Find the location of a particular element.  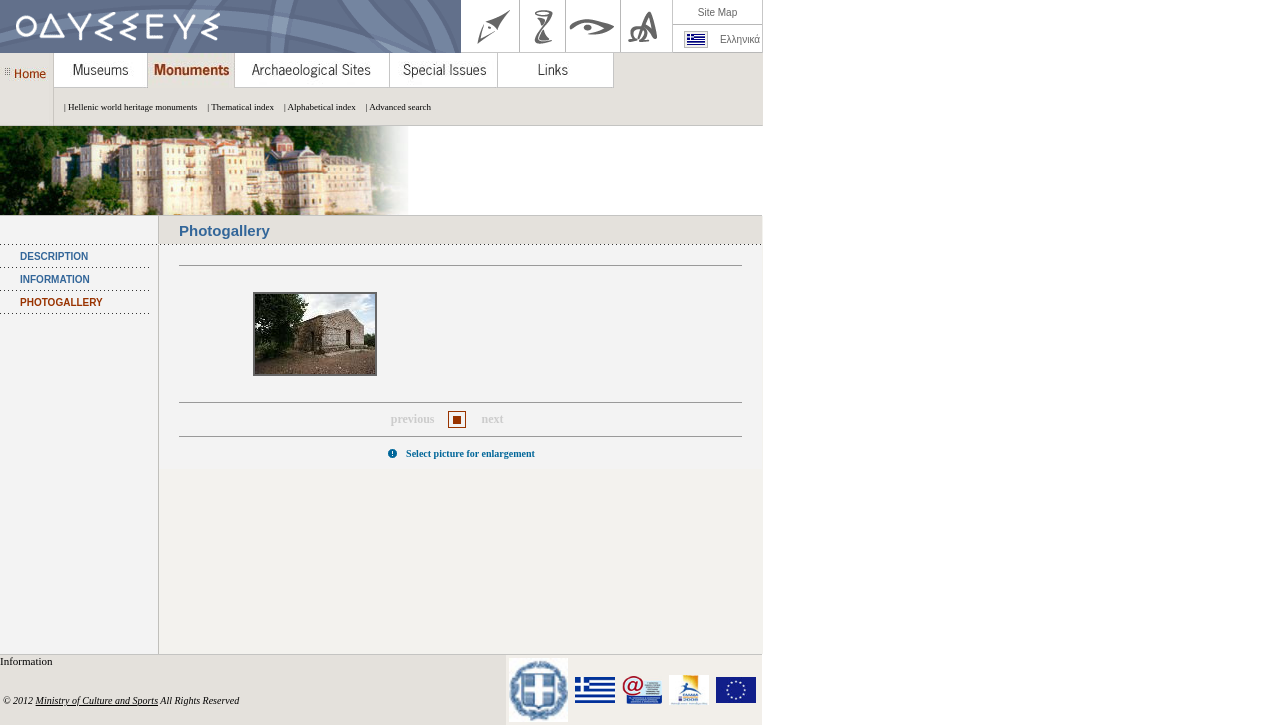

| Alphabetical index is located at coordinates (315, 107).